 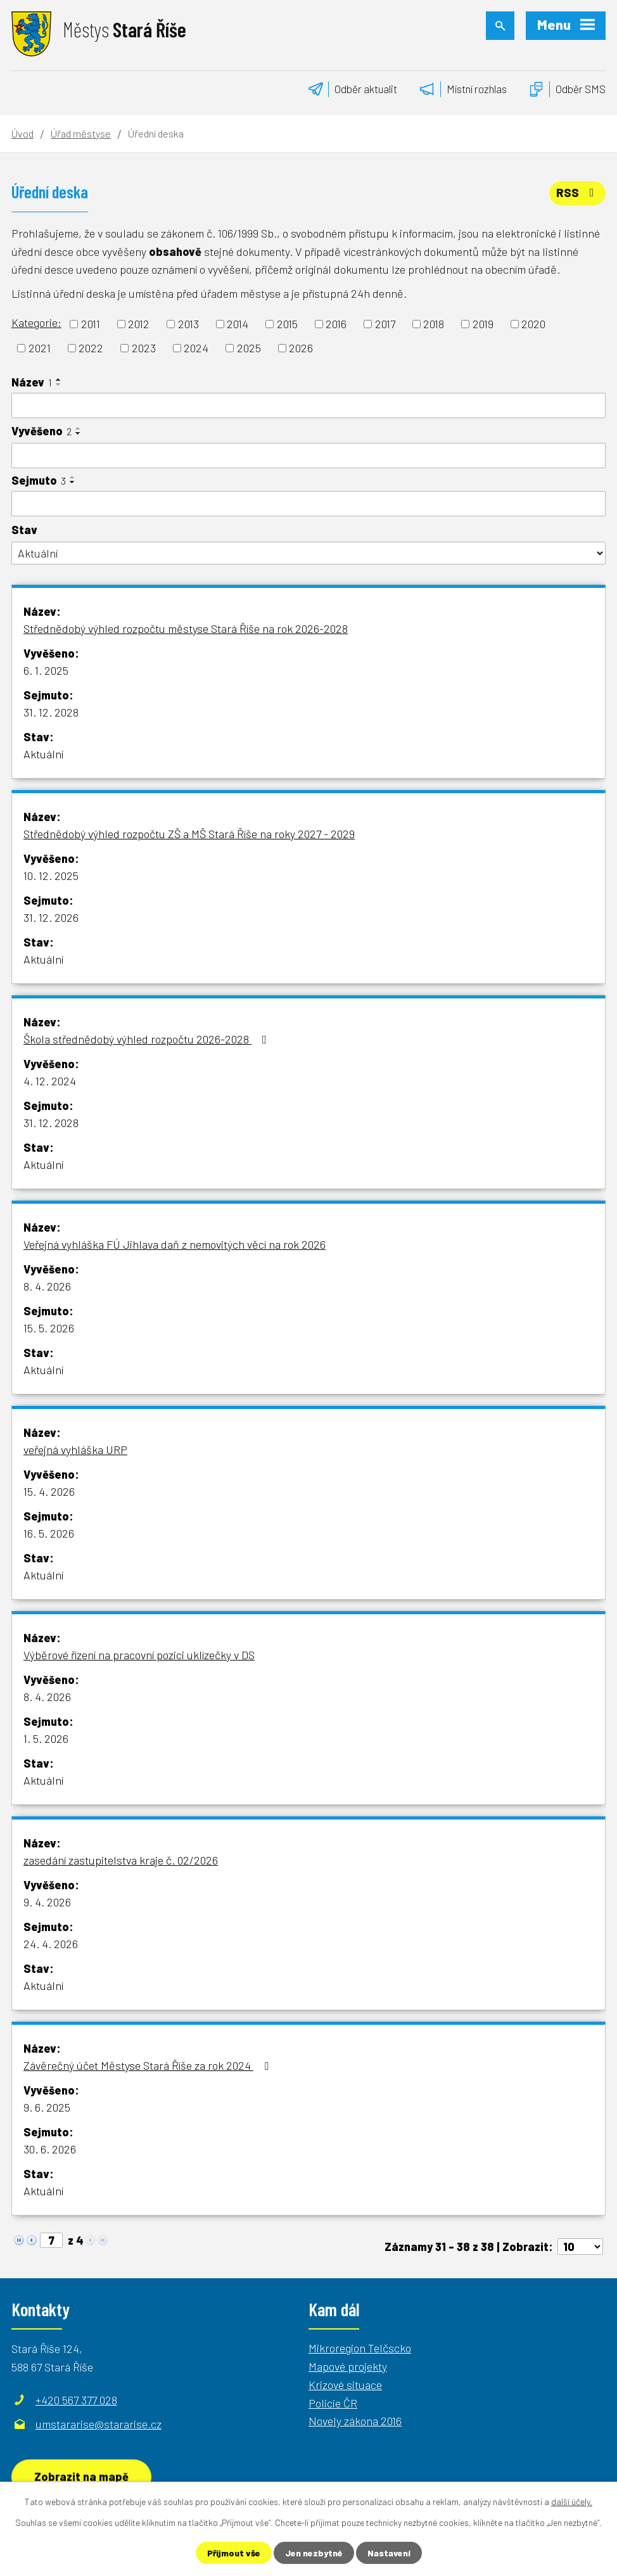 I want to click on 31. 12. 2028, so click(x=51, y=712).